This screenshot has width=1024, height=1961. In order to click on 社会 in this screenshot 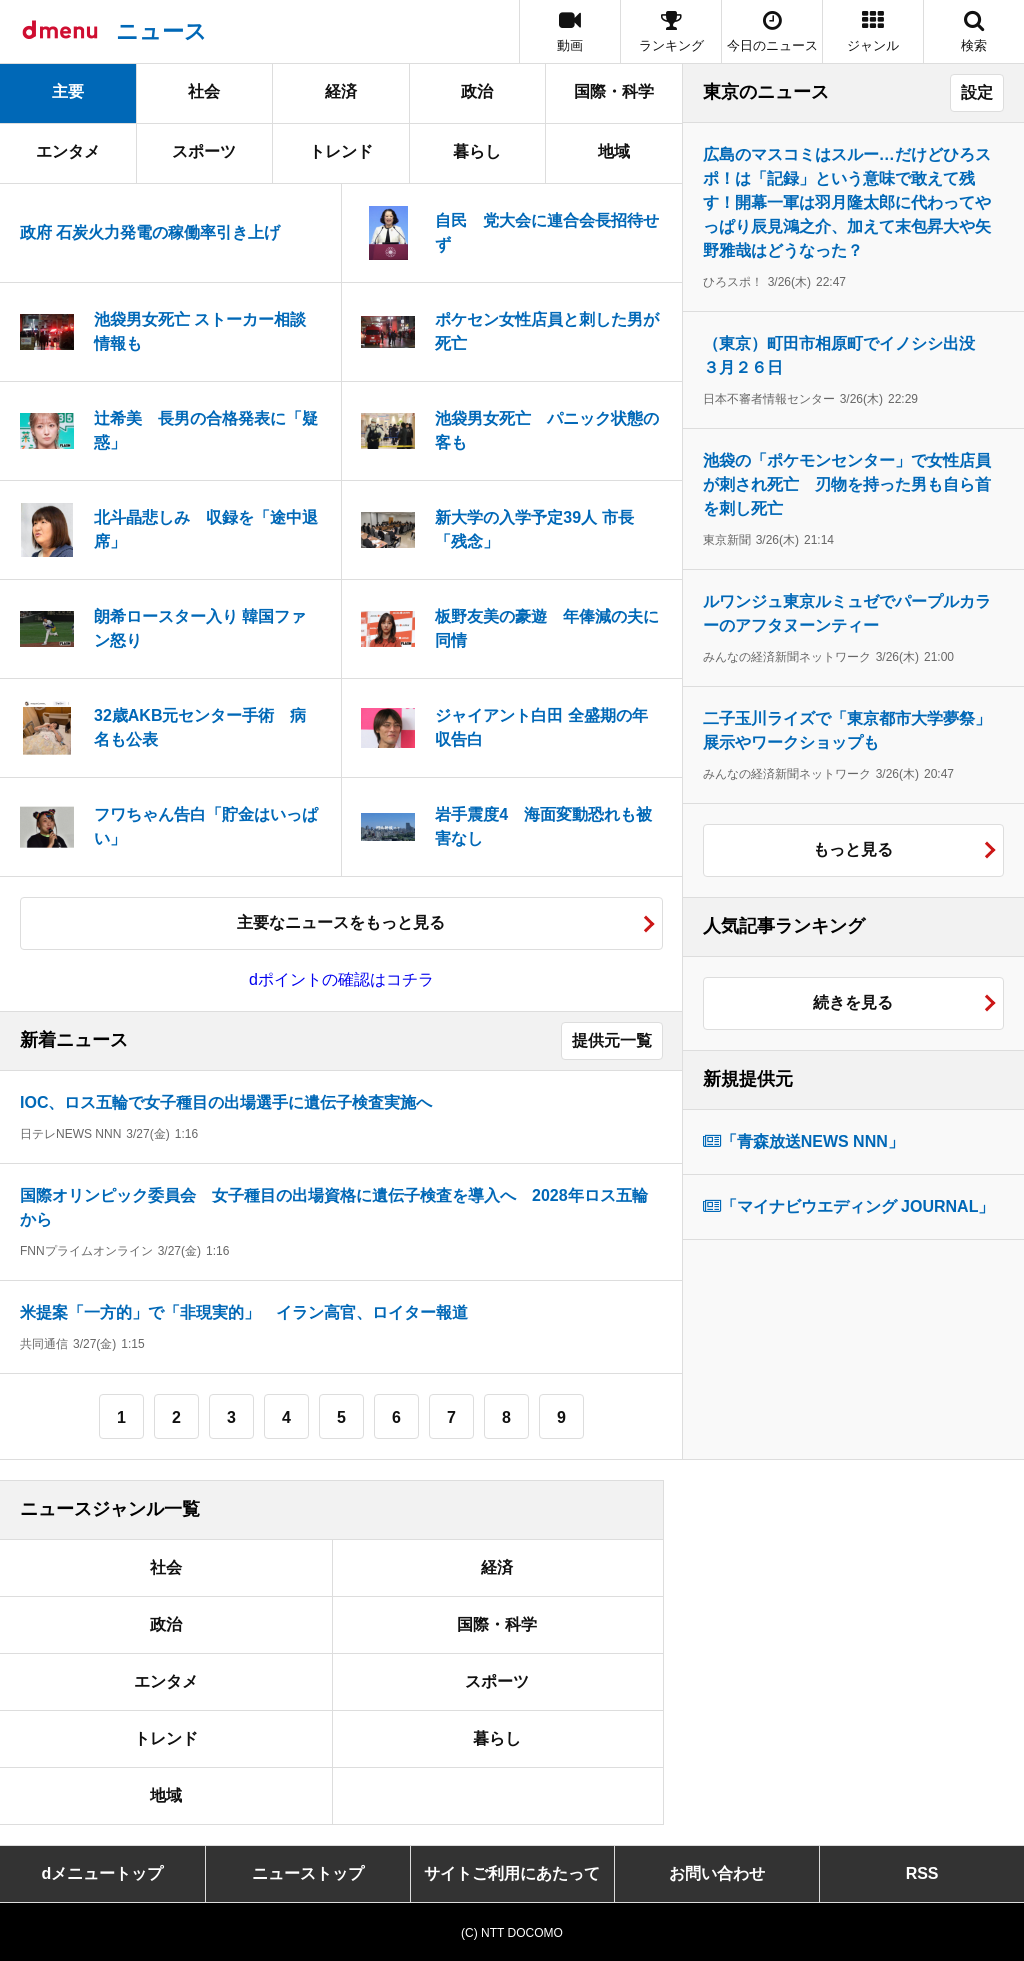, I will do `click(204, 91)`.